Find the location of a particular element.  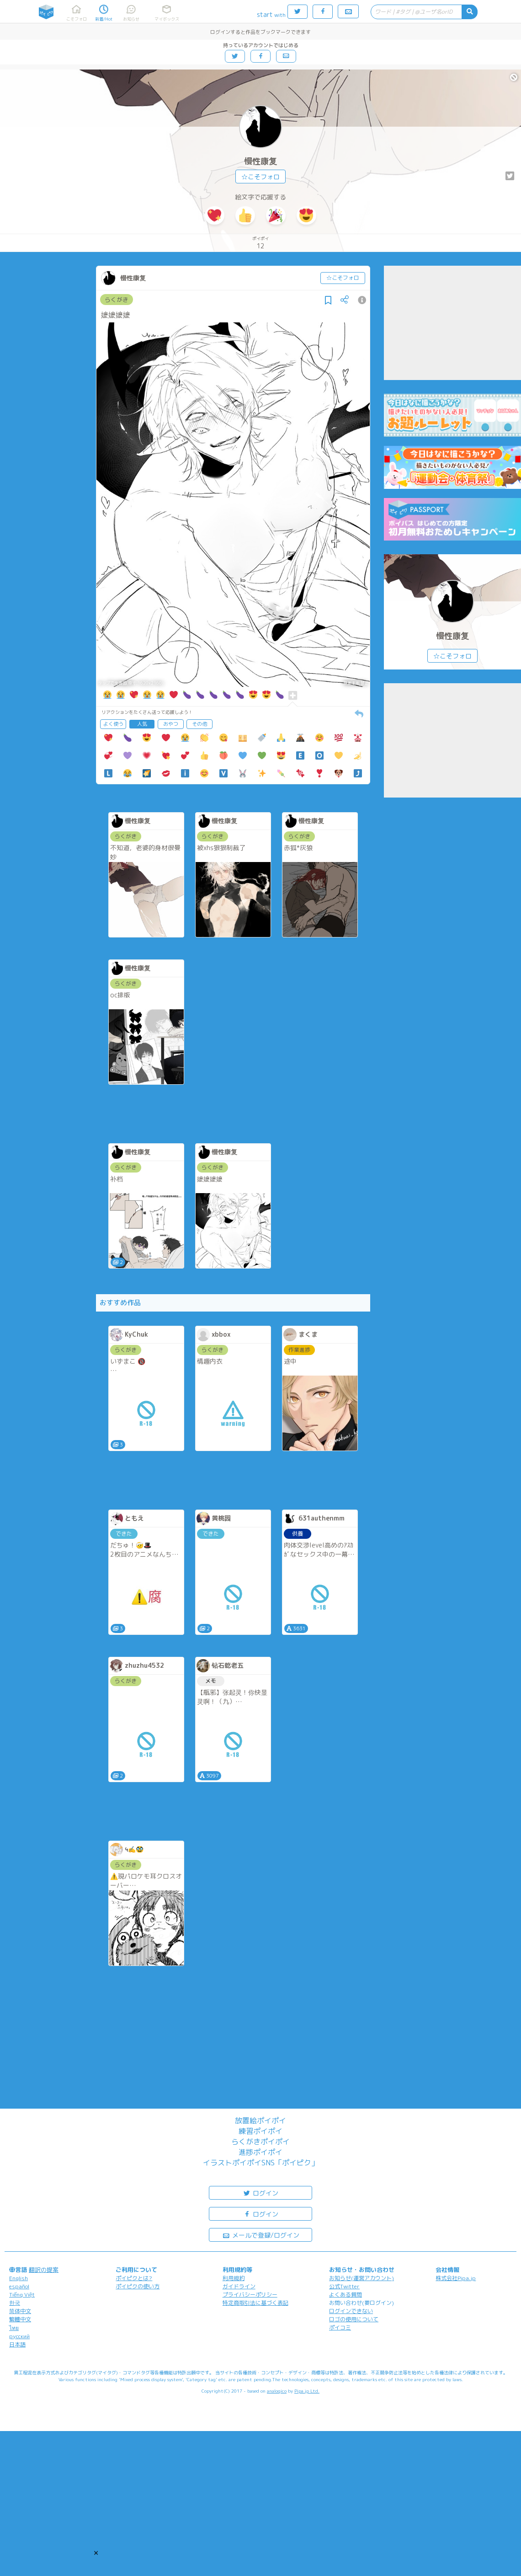

よく使う is located at coordinates (113, 724).